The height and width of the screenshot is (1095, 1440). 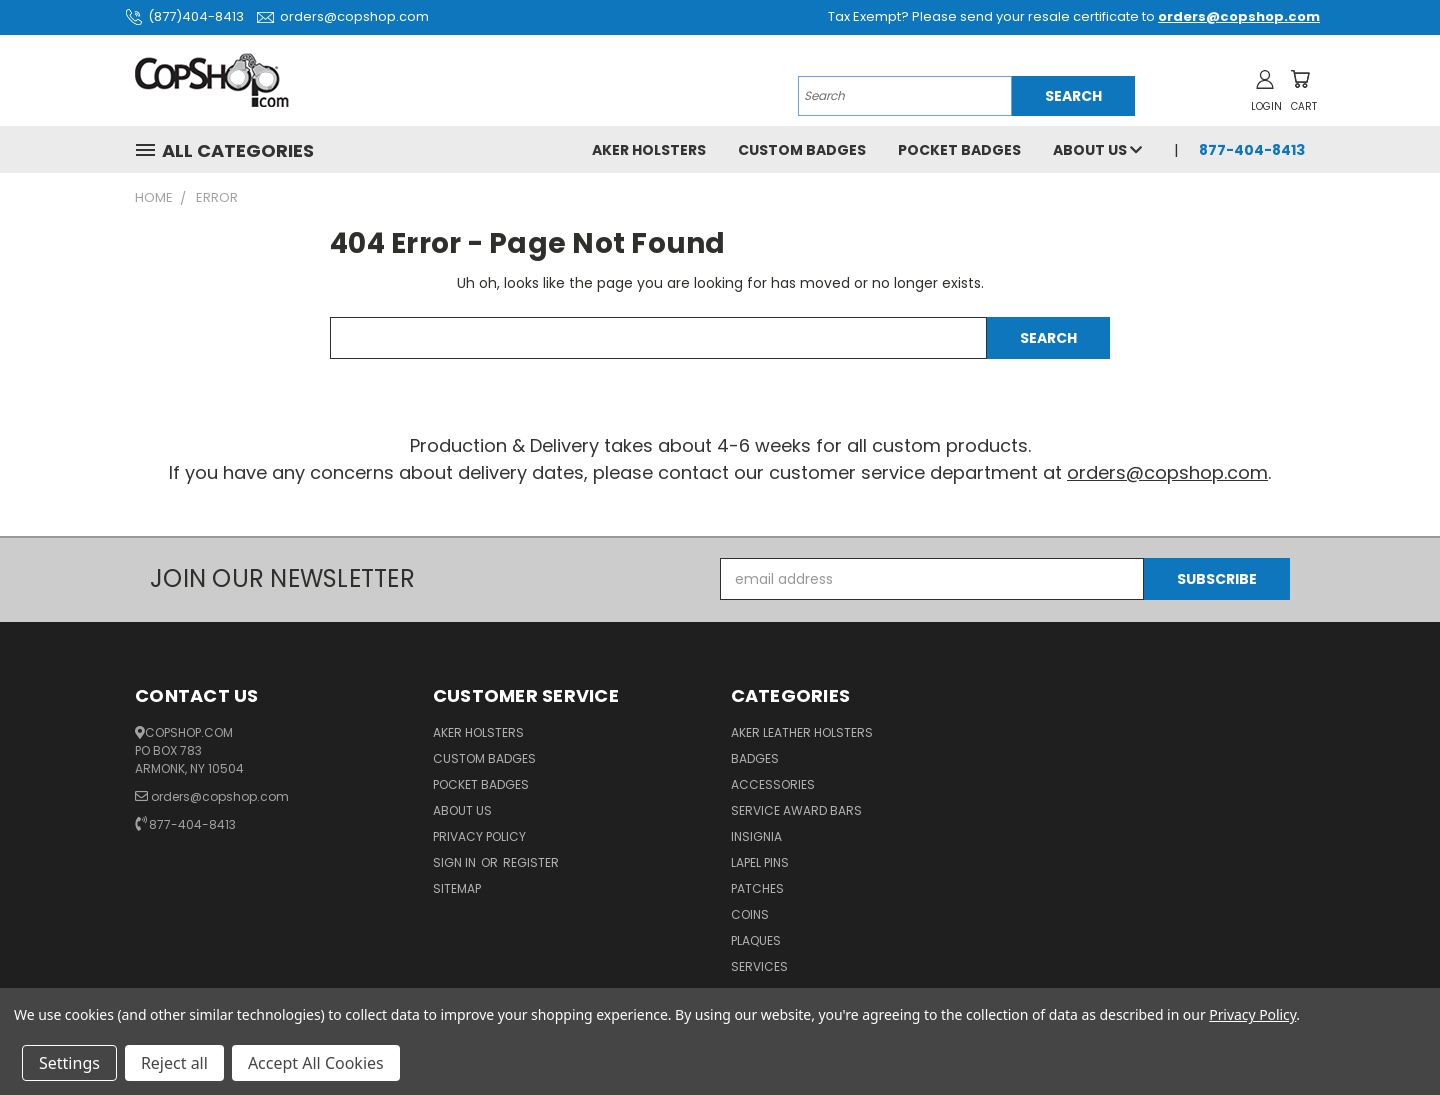 I want to click on Privacy Policy, so click(x=479, y=836).